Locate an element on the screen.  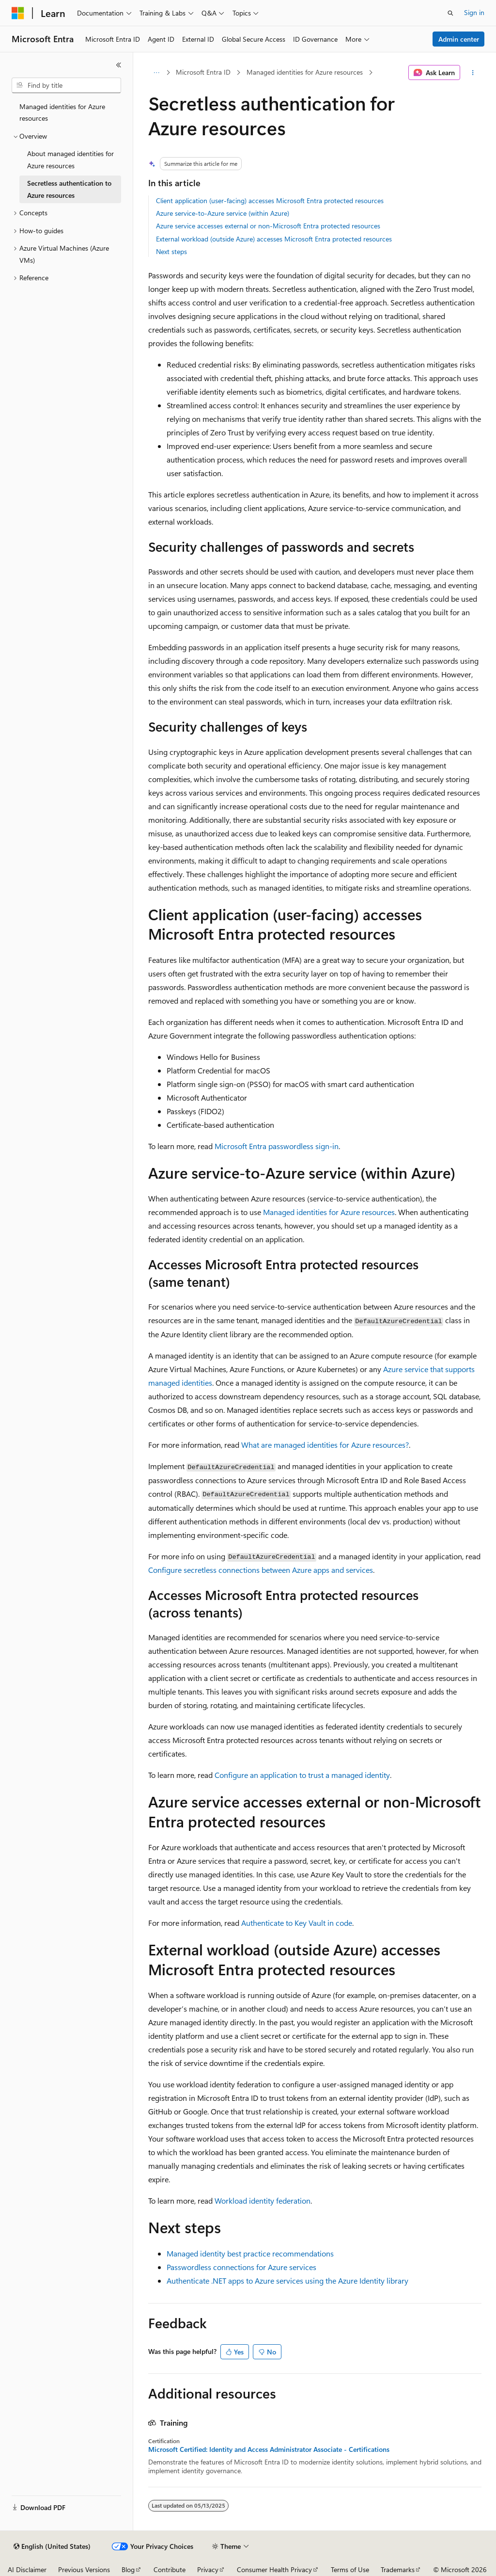
Client application (user-facing) accesses Microsoft Entra protected resources is located at coordinates (270, 200).